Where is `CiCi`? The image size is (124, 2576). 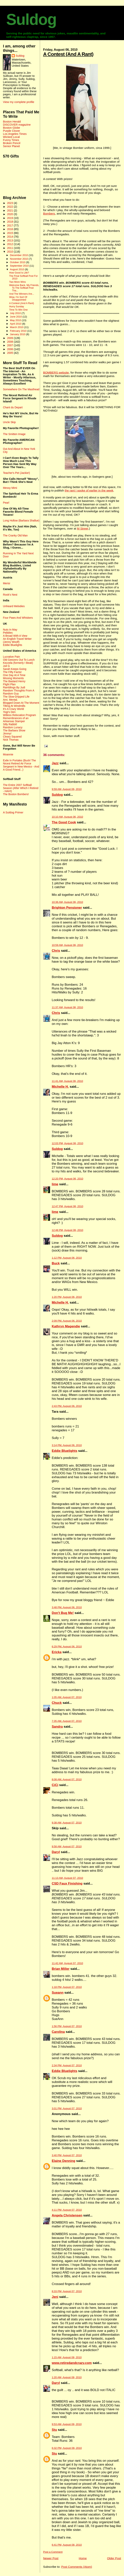 CiCi is located at coordinates (55, 1785).